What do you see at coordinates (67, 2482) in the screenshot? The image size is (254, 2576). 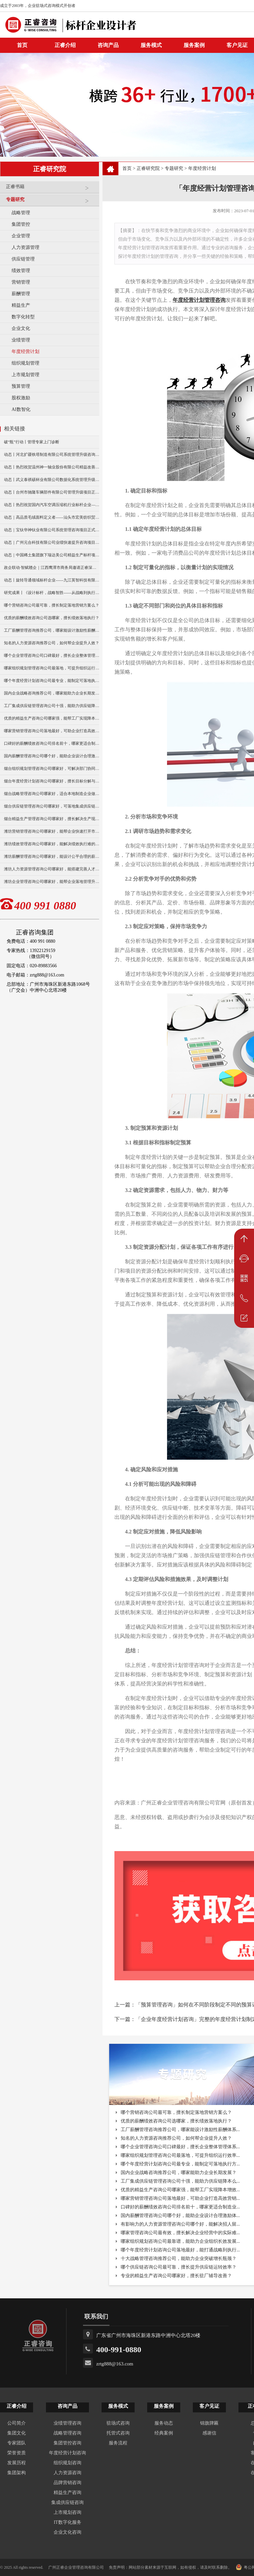 I see `品牌营销咨询` at bounding box center [67, 2482].